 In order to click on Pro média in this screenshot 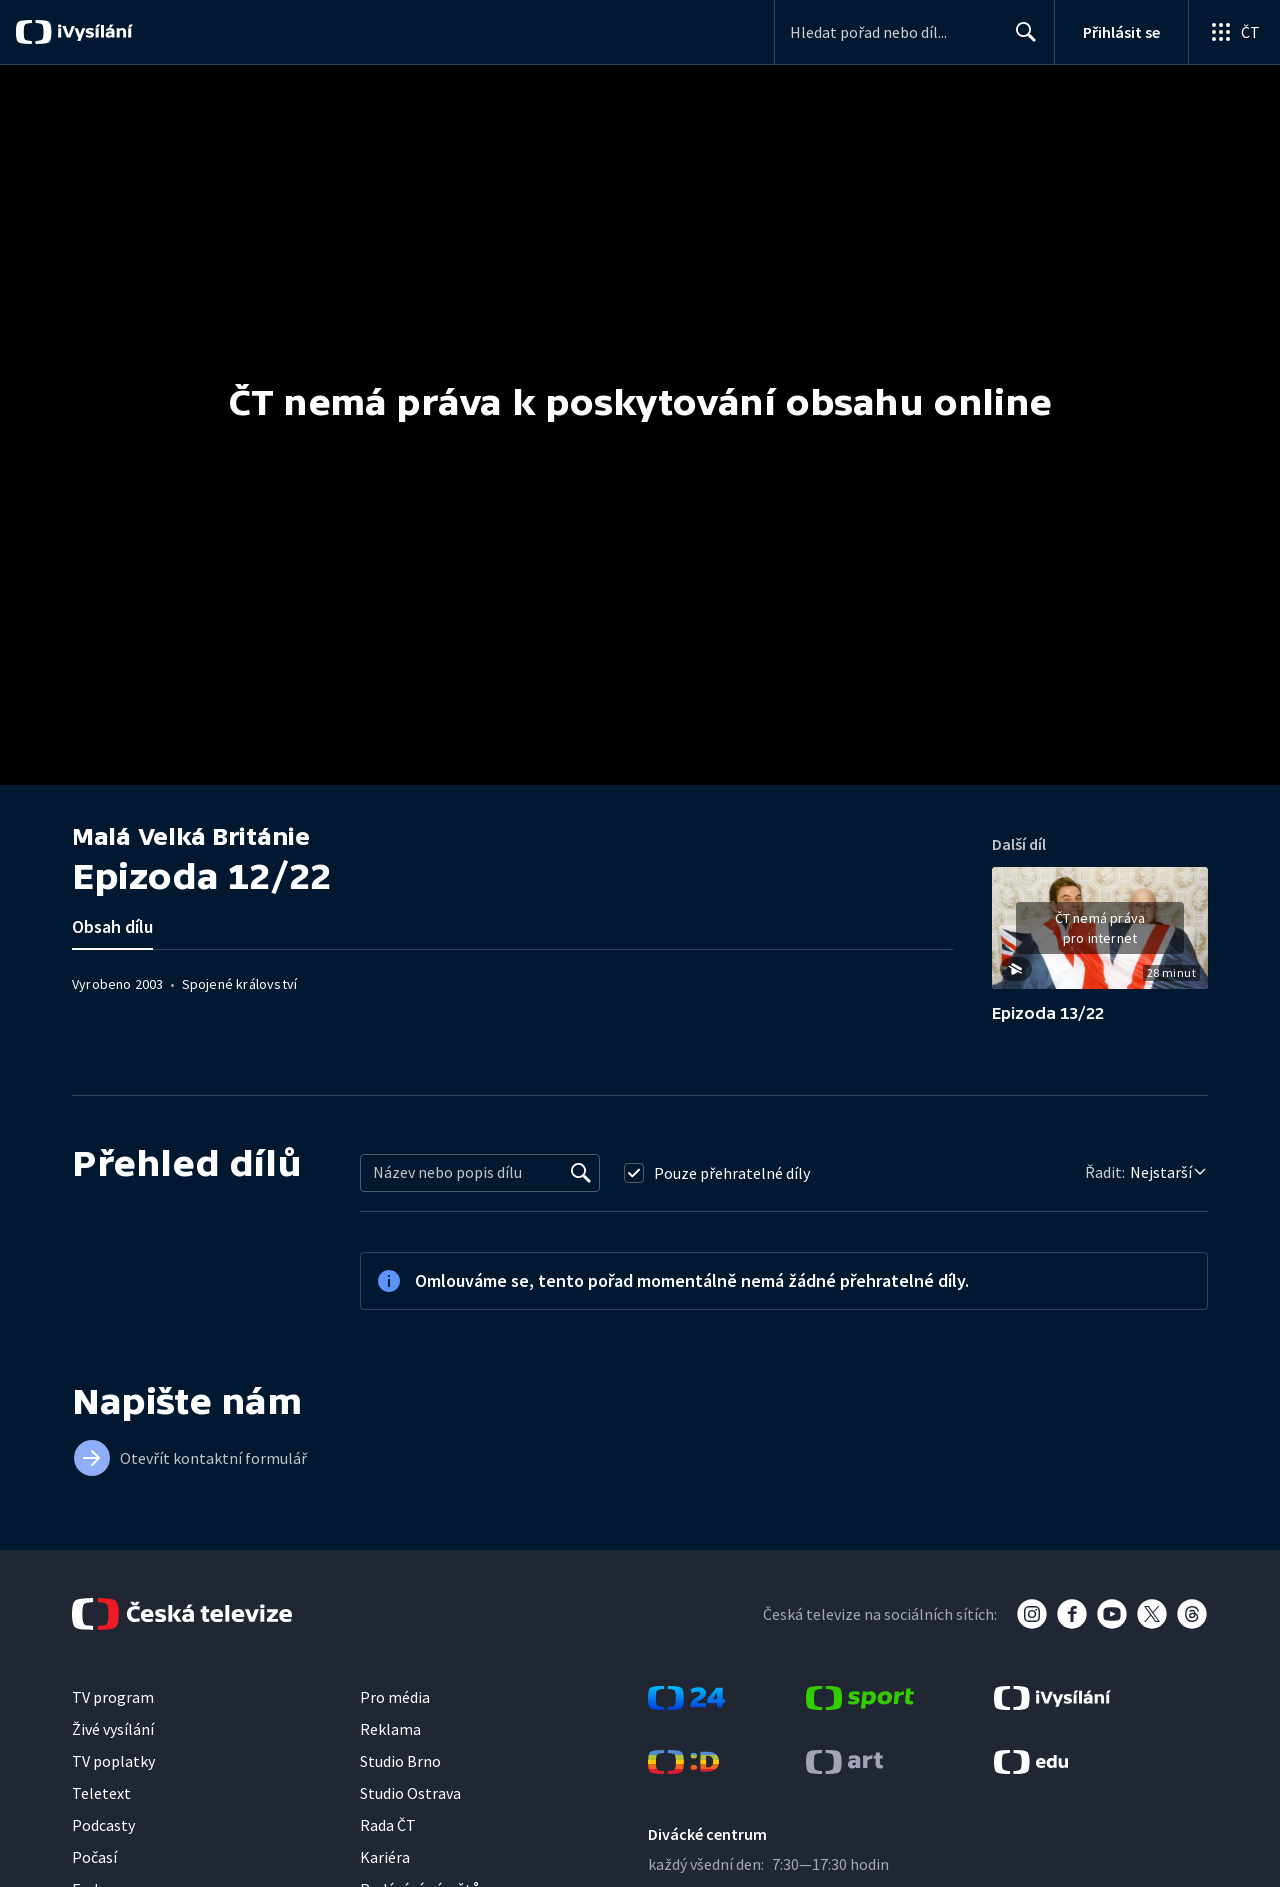, I will do `click(395, 1697)`.